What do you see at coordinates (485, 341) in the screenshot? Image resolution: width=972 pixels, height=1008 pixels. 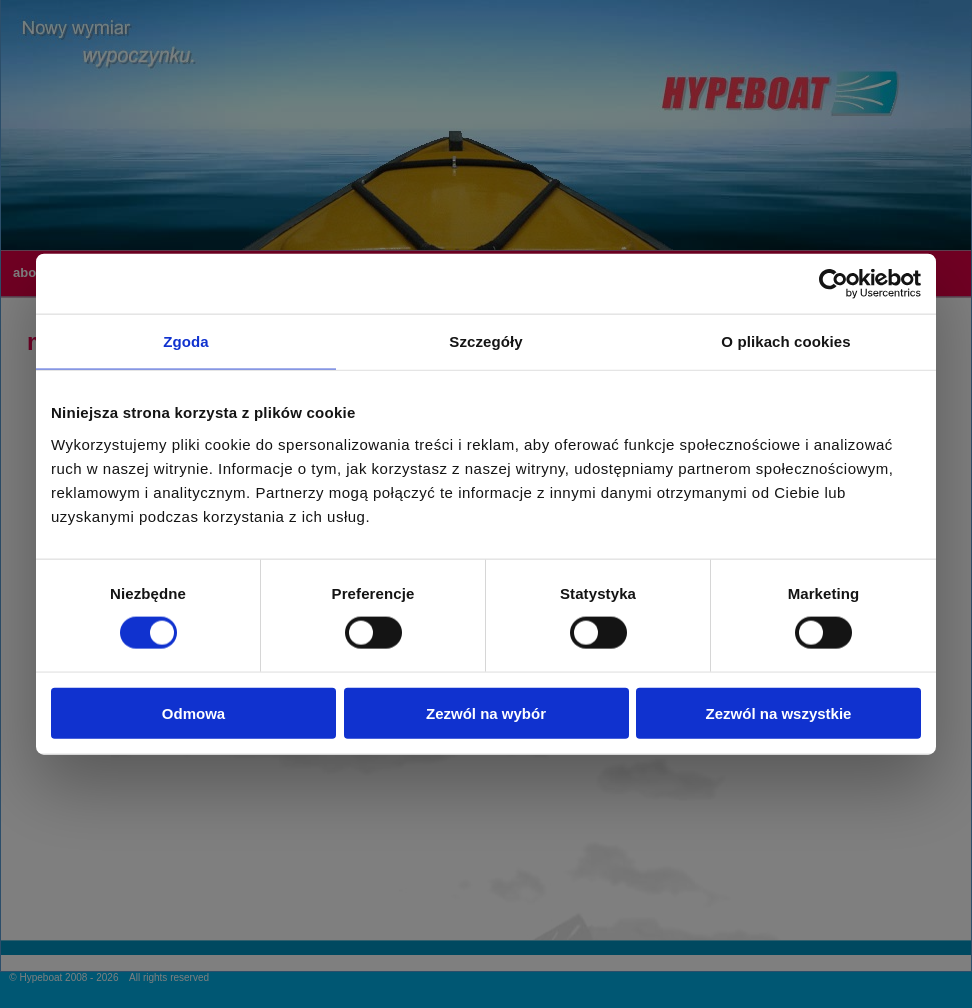 I see `Szczegóły [tab]` at bounding box center [485, 341].